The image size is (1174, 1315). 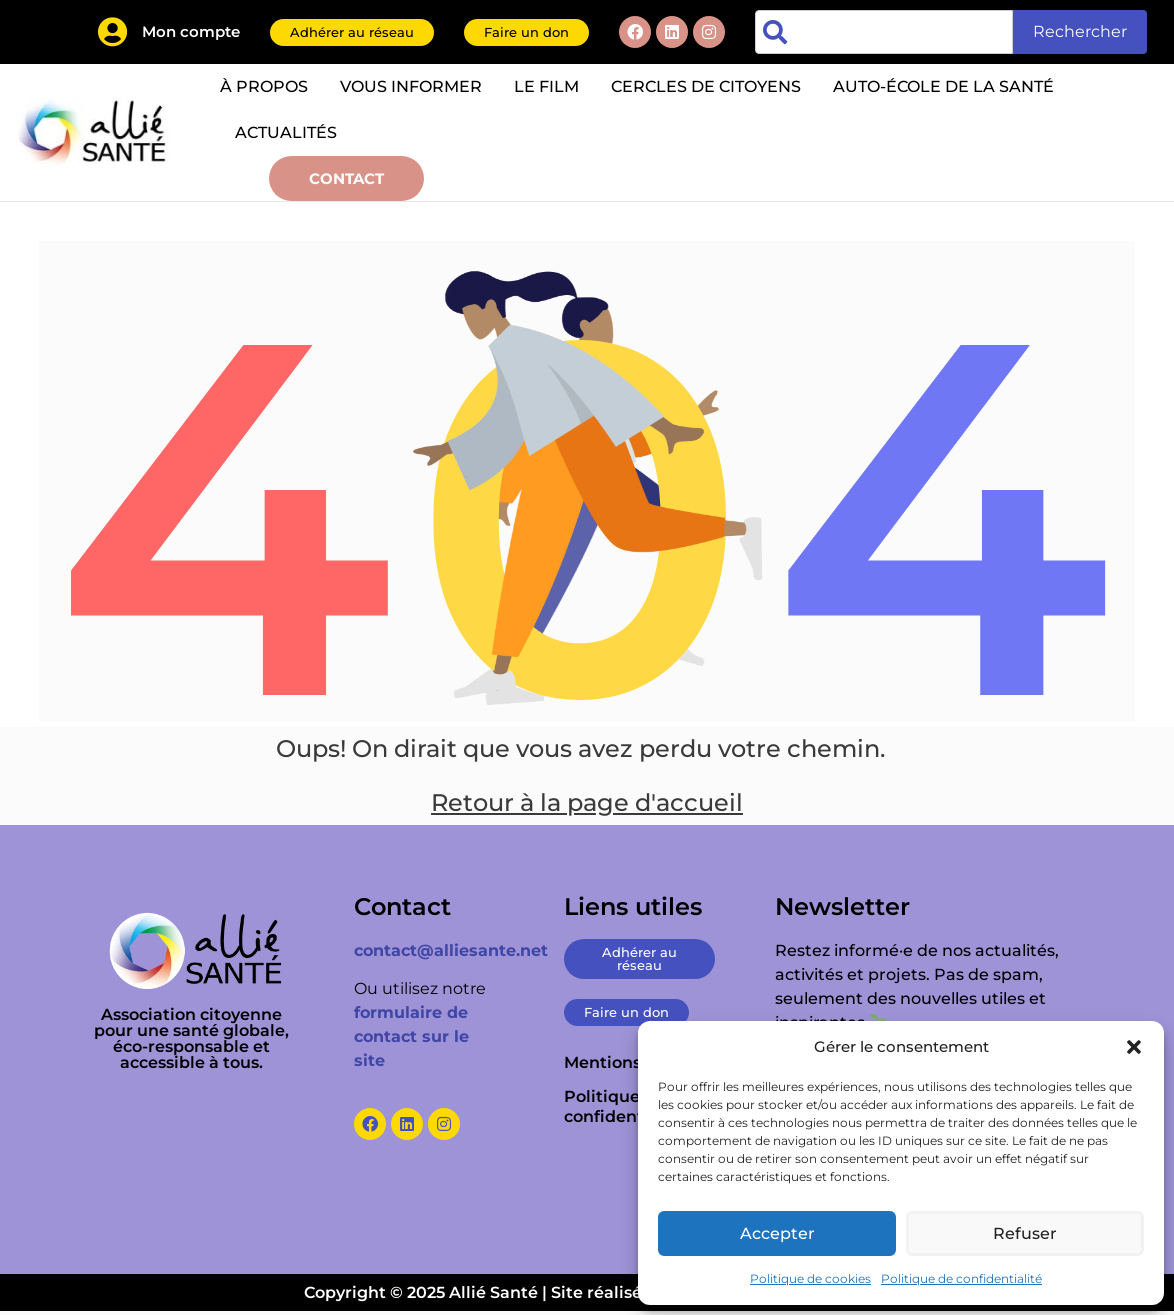 I want to click on Vous informer, so click(x=411, y=86).